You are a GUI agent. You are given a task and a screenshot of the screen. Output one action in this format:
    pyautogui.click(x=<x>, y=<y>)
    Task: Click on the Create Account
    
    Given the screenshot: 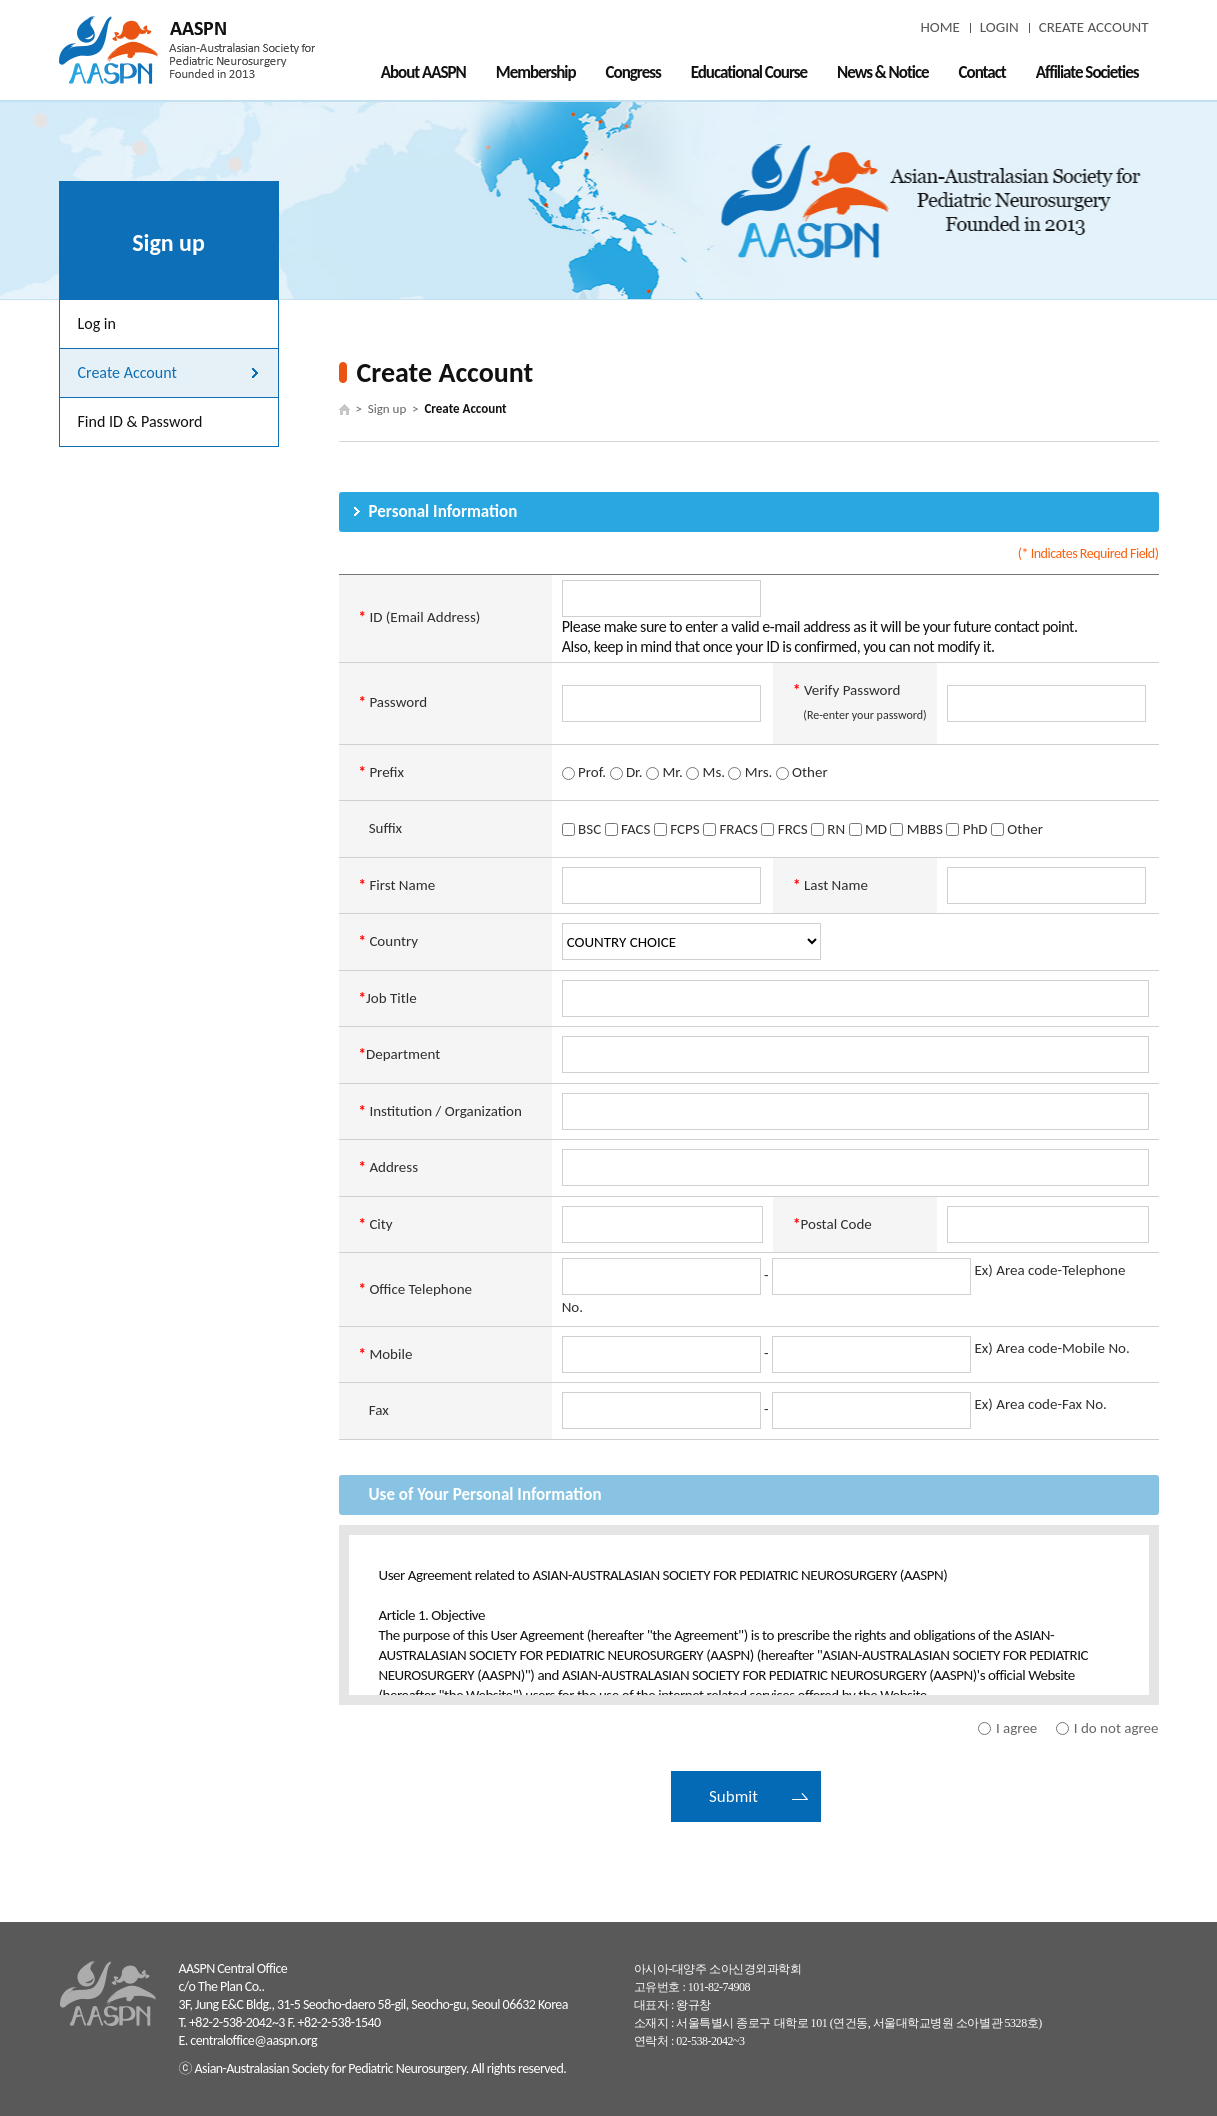 What is the action you would take?
    pyautogui.click(x=127, y=372)
    